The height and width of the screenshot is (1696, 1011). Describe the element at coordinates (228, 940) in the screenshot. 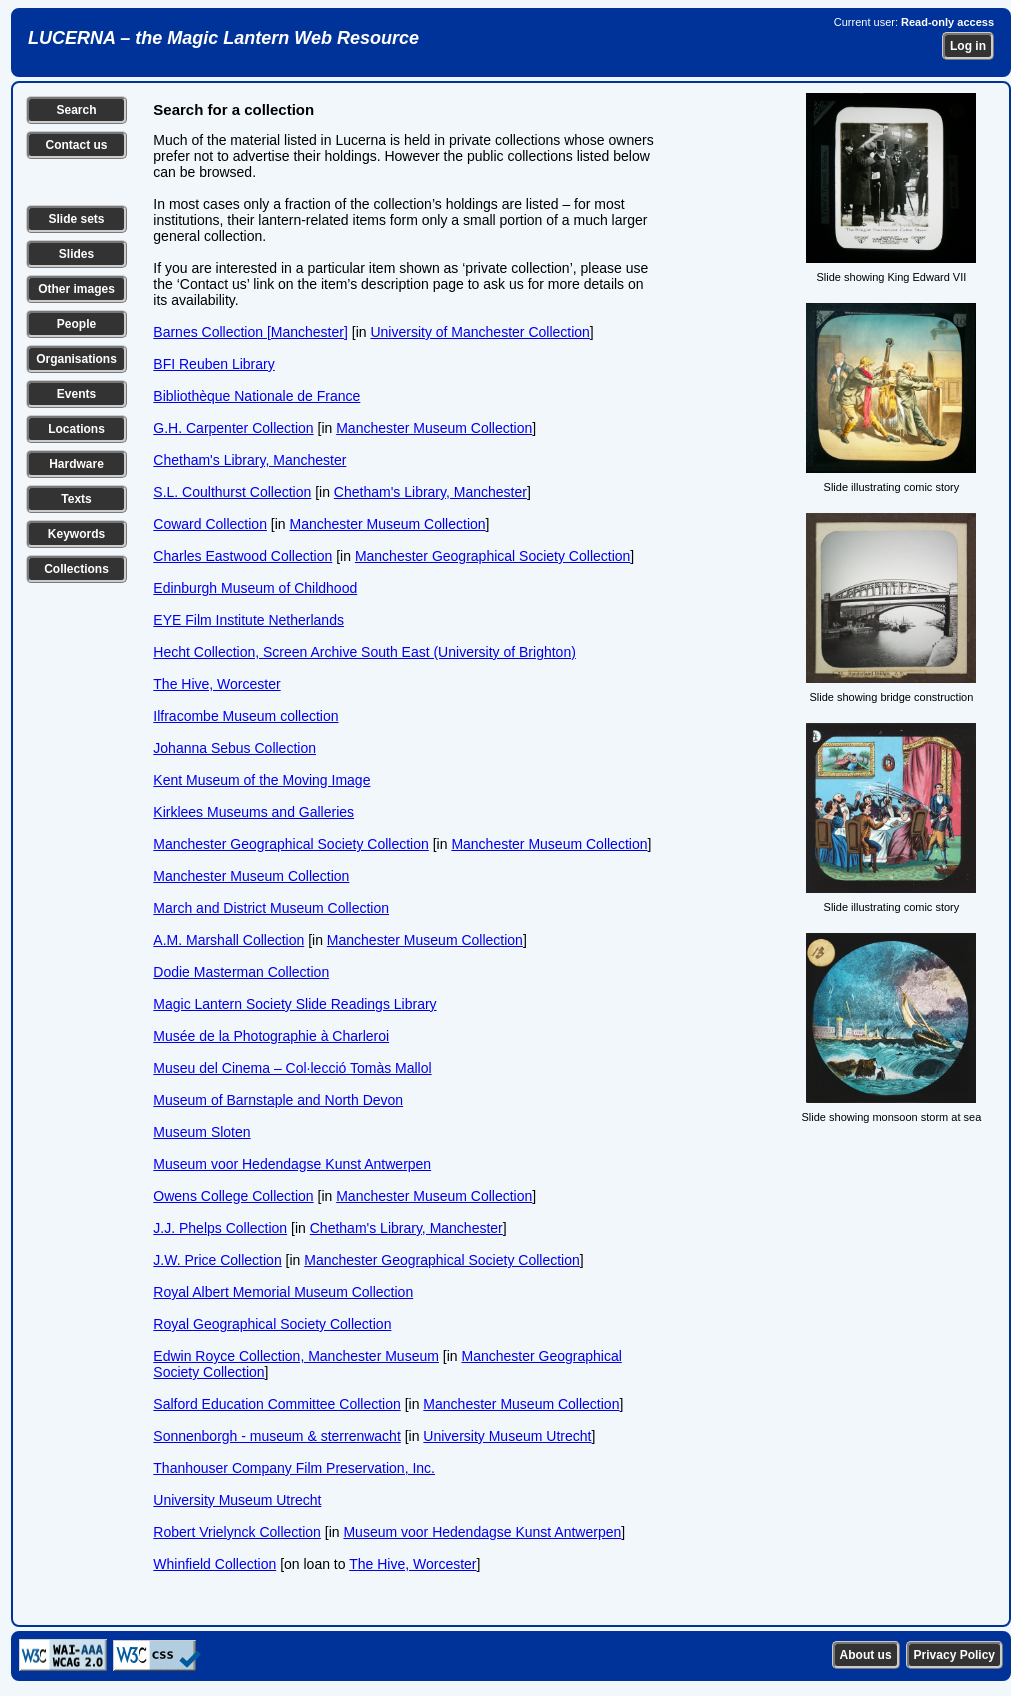

I see `A.M. Marshall Collection` at that location.